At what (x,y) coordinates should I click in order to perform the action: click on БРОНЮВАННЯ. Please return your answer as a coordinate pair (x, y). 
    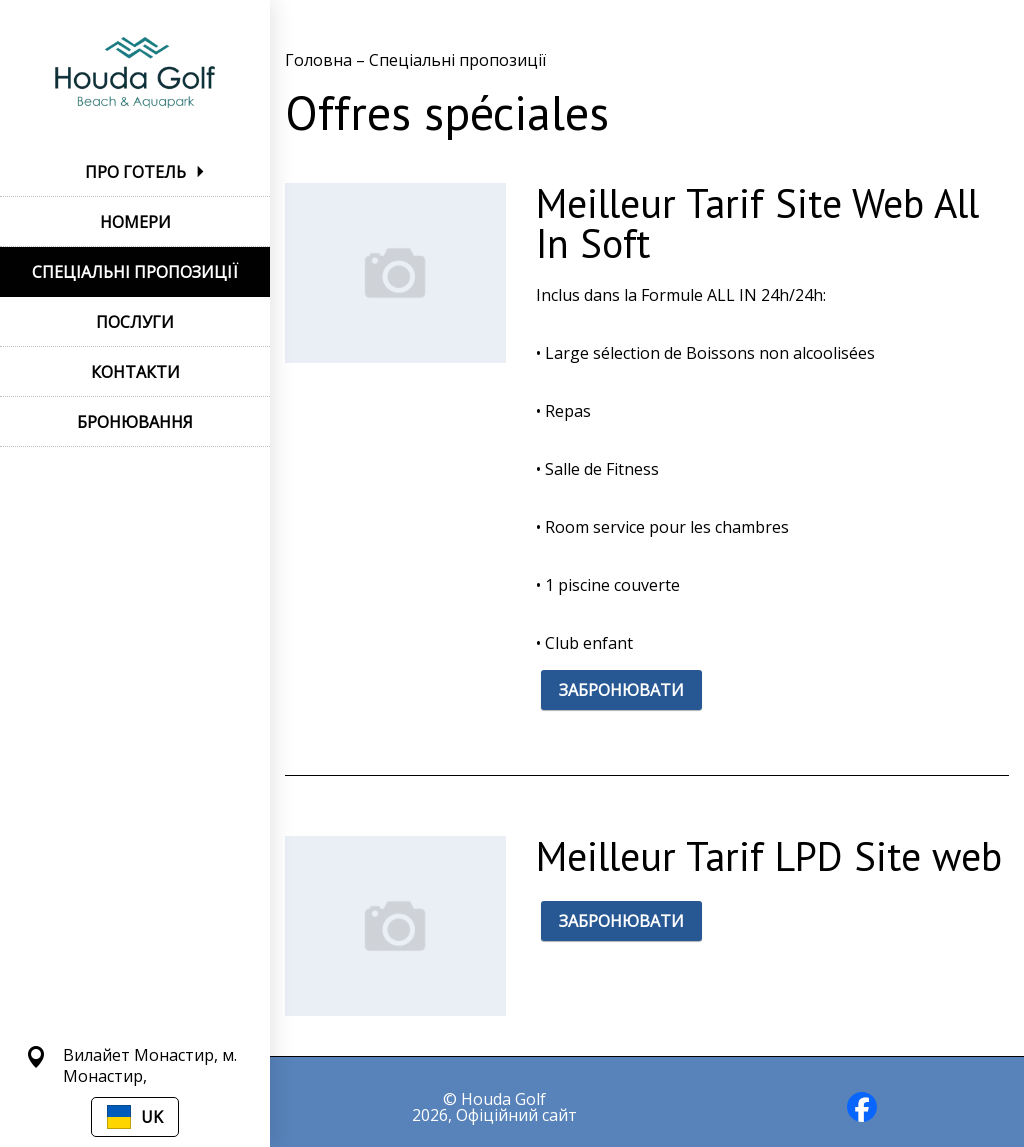
    Looking at the image, I should click on (135, 422).